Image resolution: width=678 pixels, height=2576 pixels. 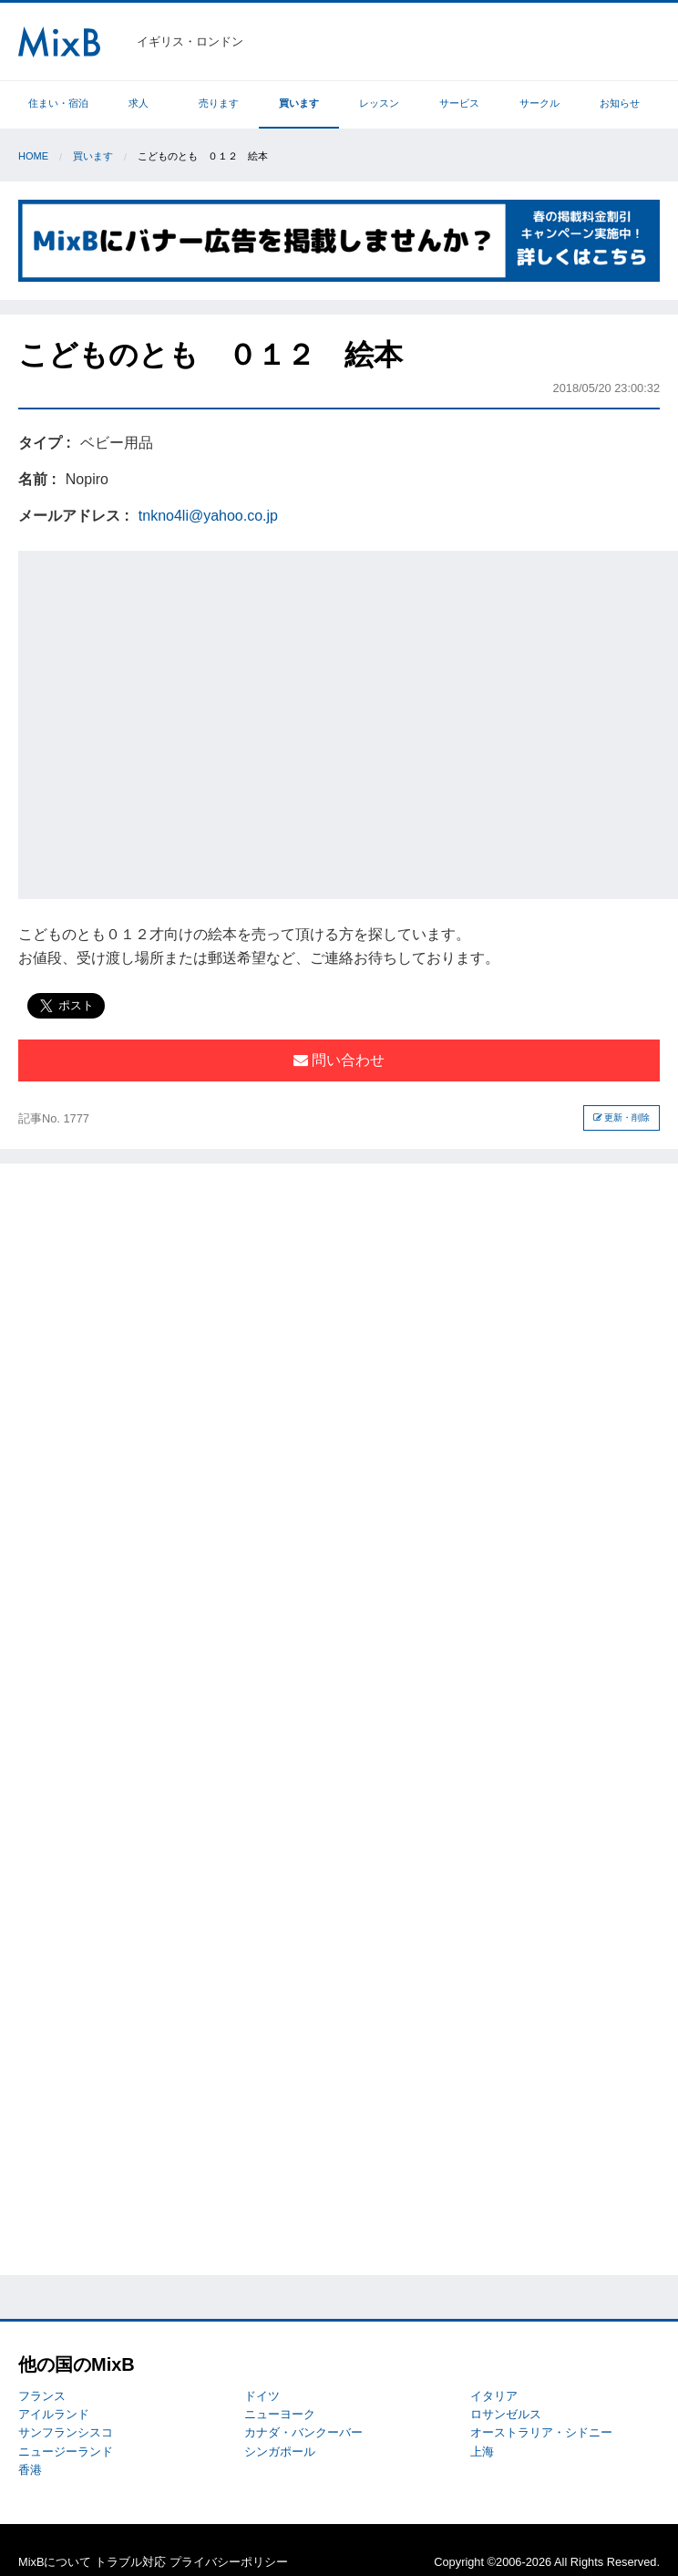 What do you see at coordinates (494, 2396) in the screenshot?
I see `イタリア` at bounding box center [494, 2396].